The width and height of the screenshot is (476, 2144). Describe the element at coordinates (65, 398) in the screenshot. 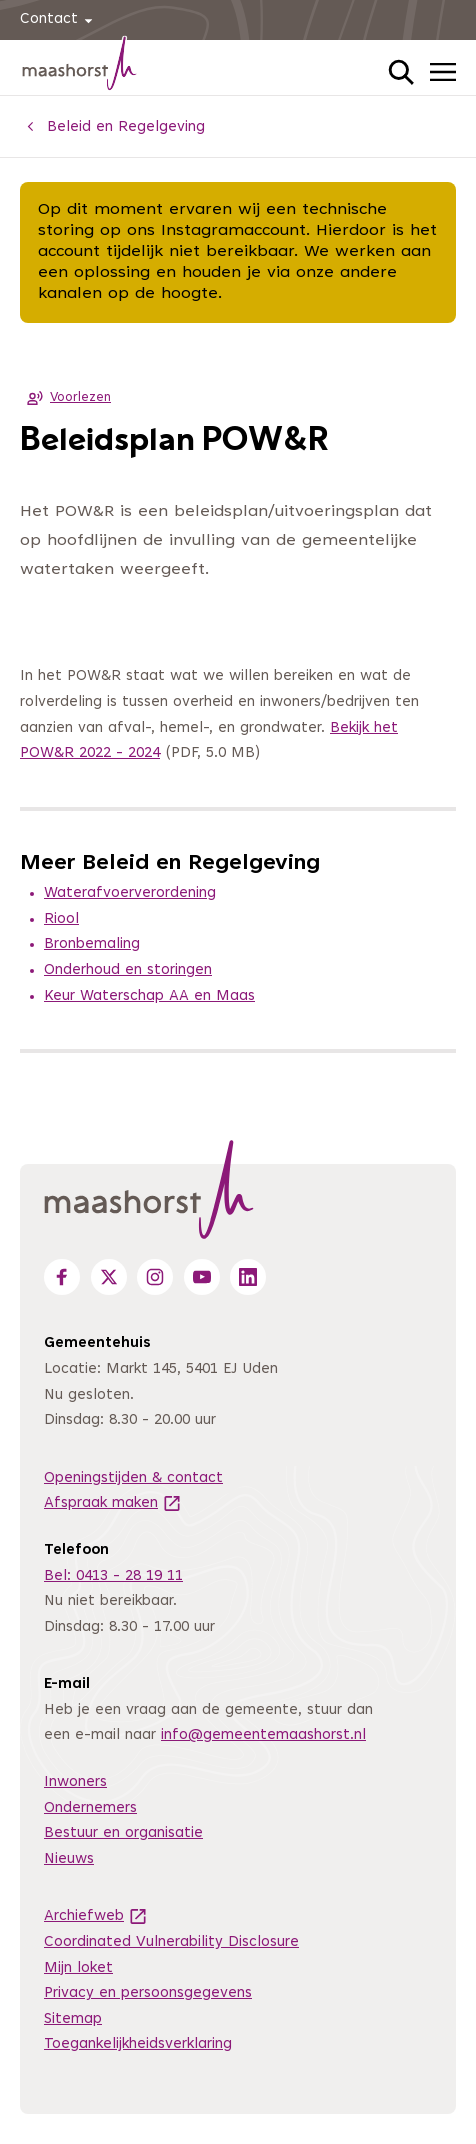

I see `Voorlezen` at that location.